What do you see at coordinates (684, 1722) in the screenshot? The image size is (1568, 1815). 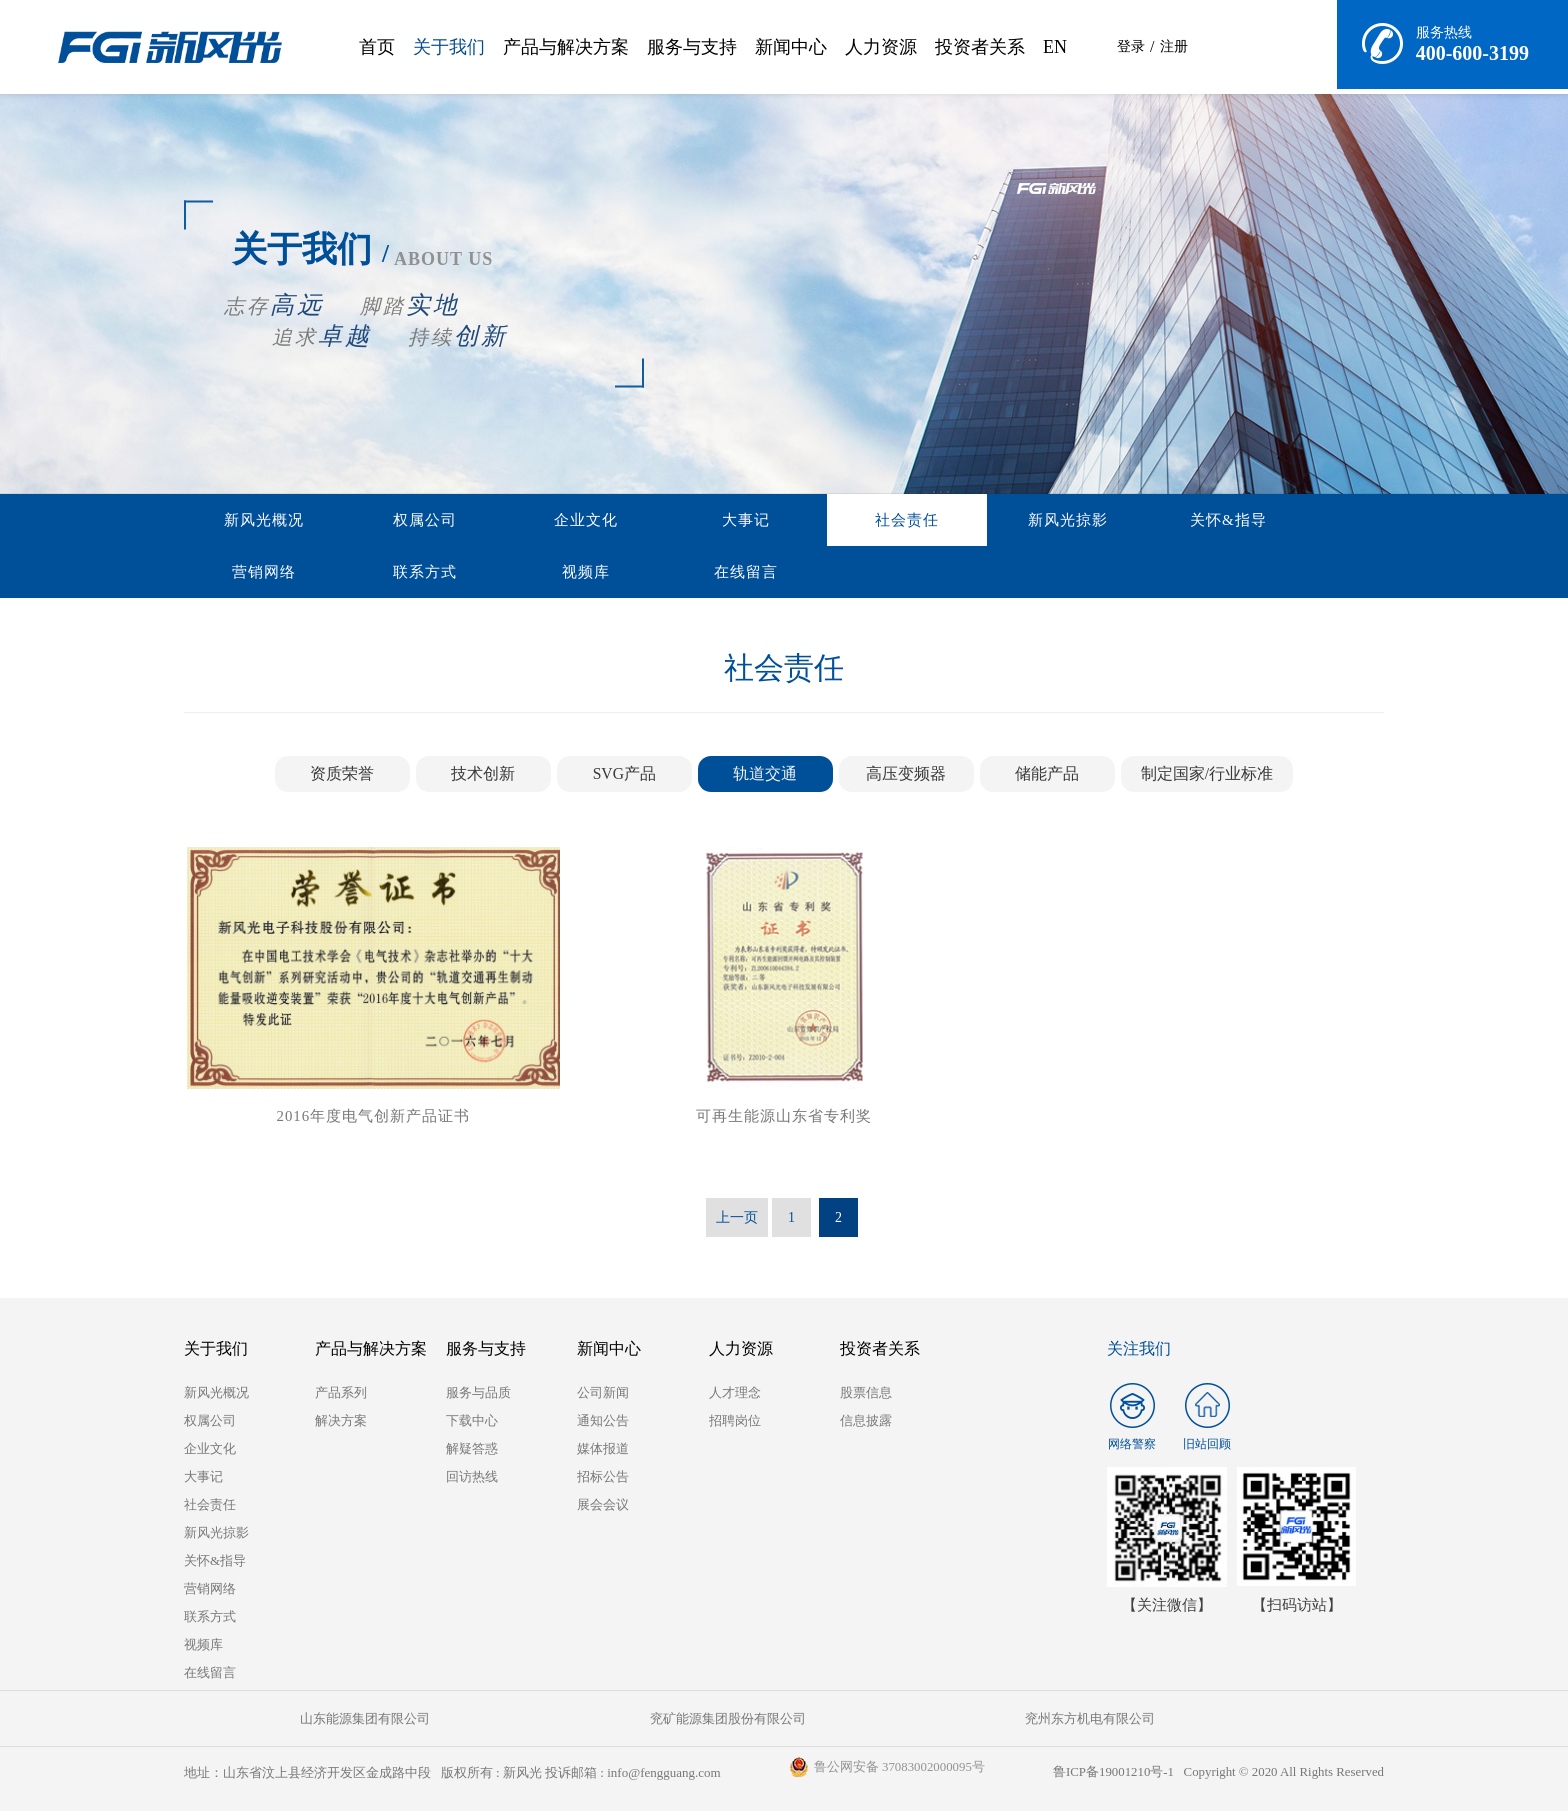 I see `兖州东方机电有限公司` at bounding box center [684, 1722].